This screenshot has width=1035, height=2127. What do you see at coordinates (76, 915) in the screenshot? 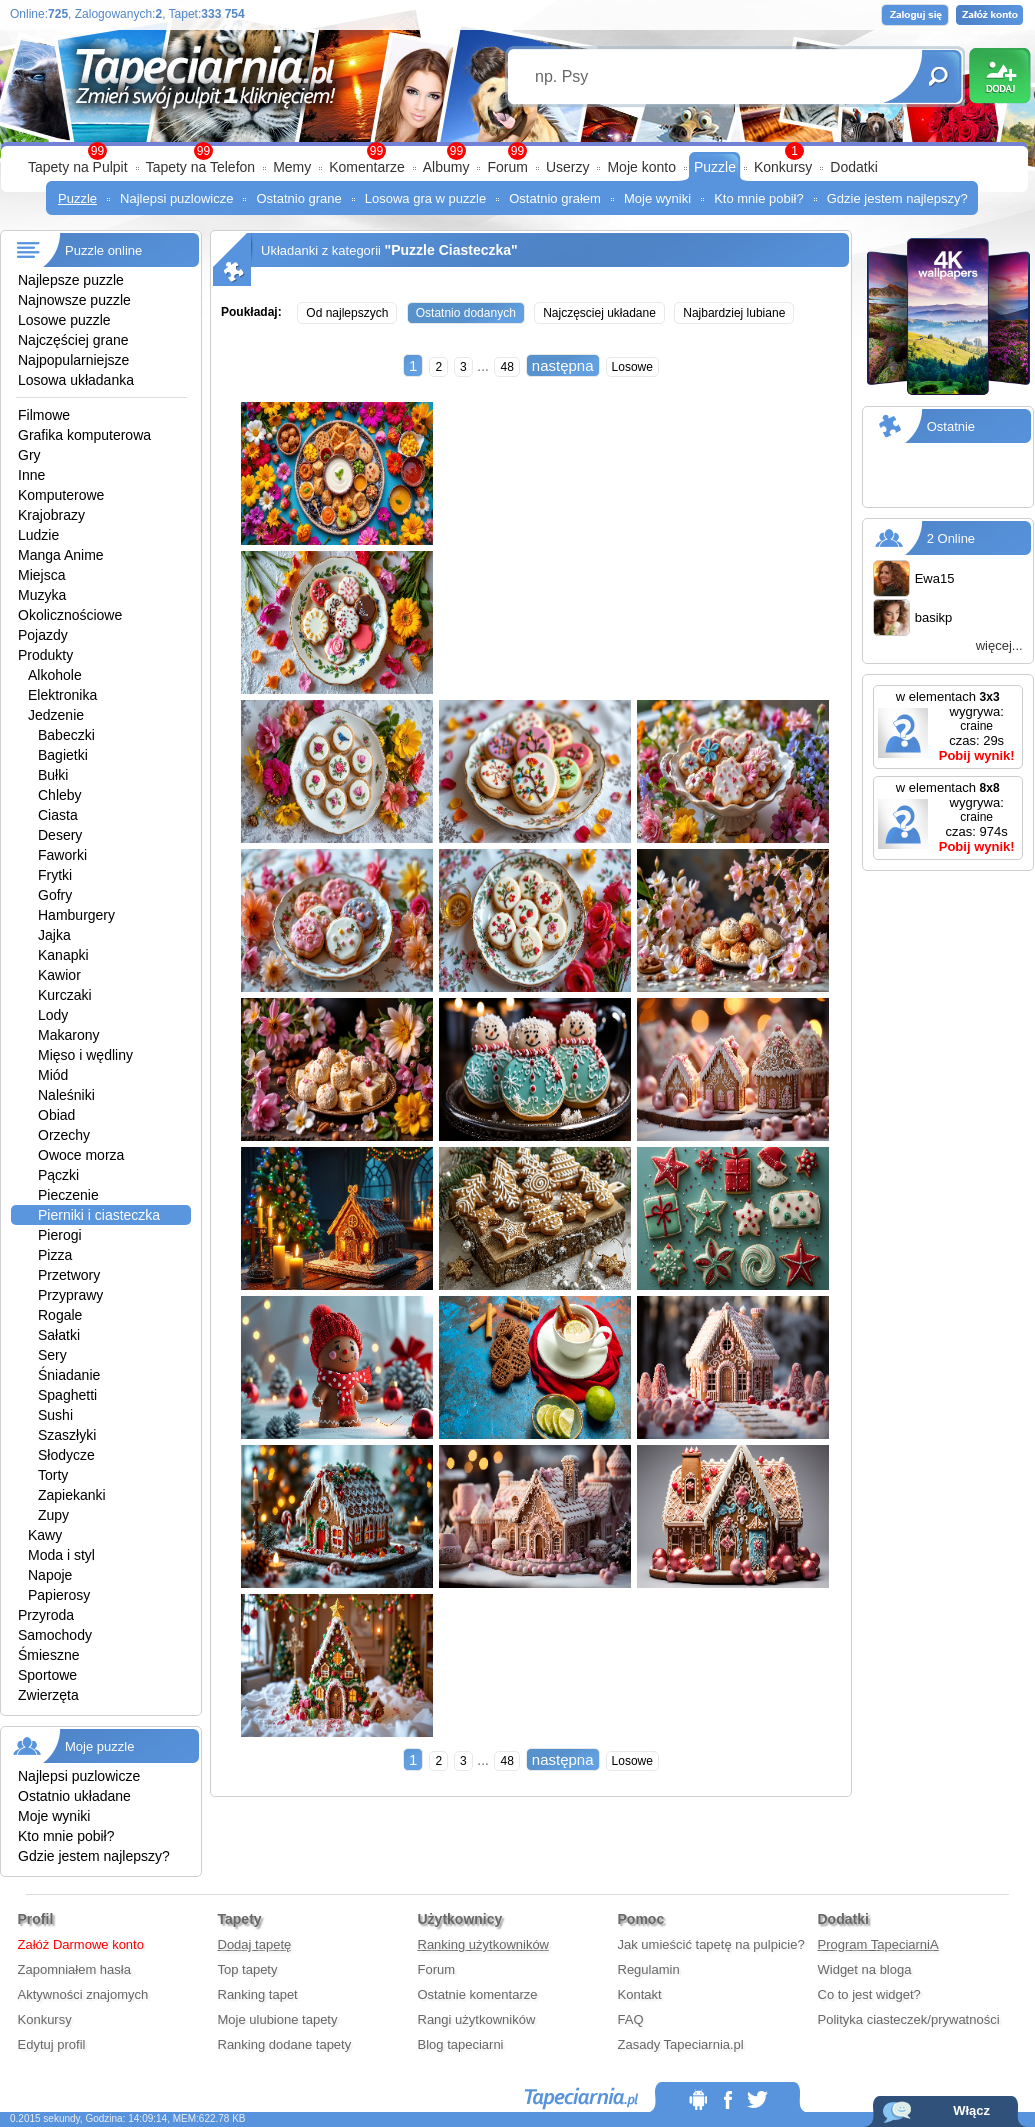
I see `Hamburgery` at bounding box center [76, 915].